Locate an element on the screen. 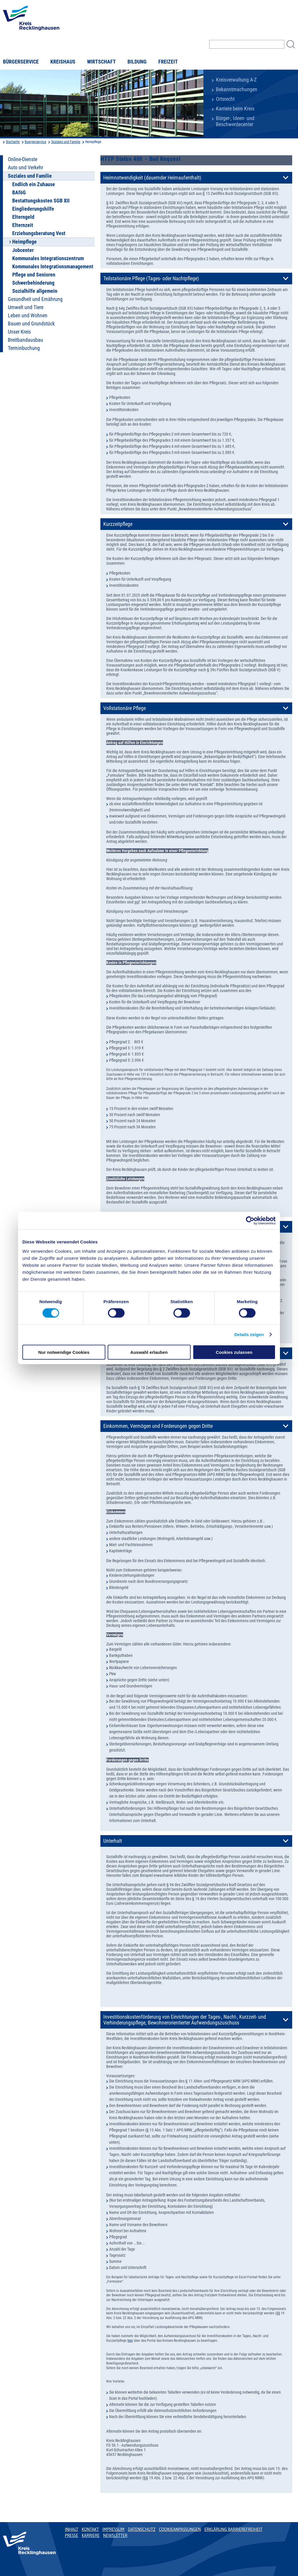 The height and width of the screenshot is (2576, 298). Elterngeld is located at coordinates (23, 217).